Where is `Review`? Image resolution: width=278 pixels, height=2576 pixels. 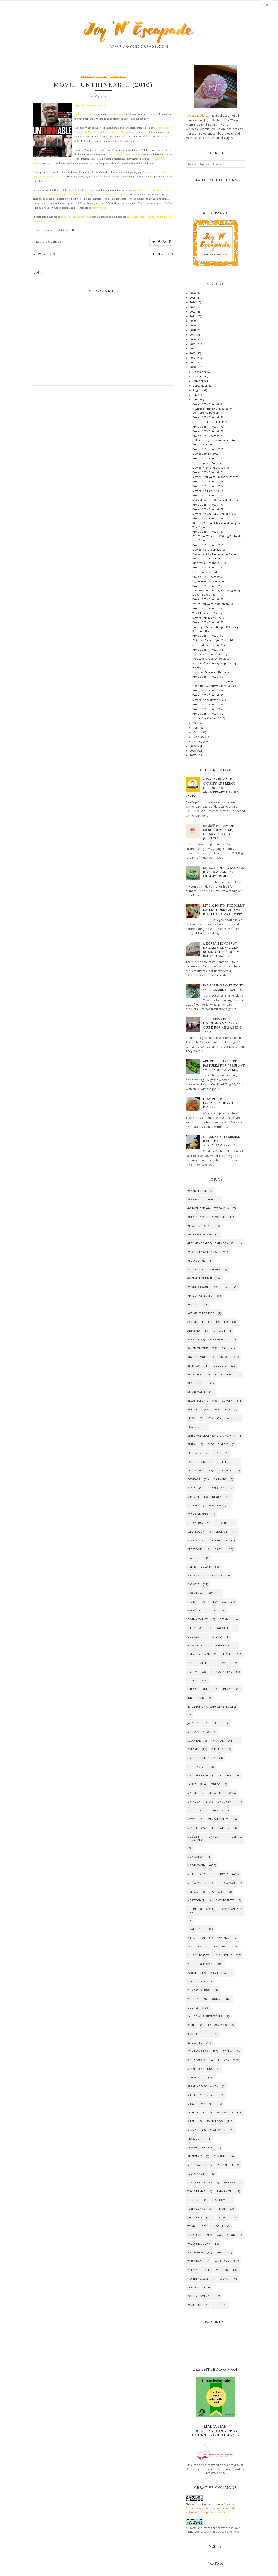
Review is located at coordinates (227, 2051).